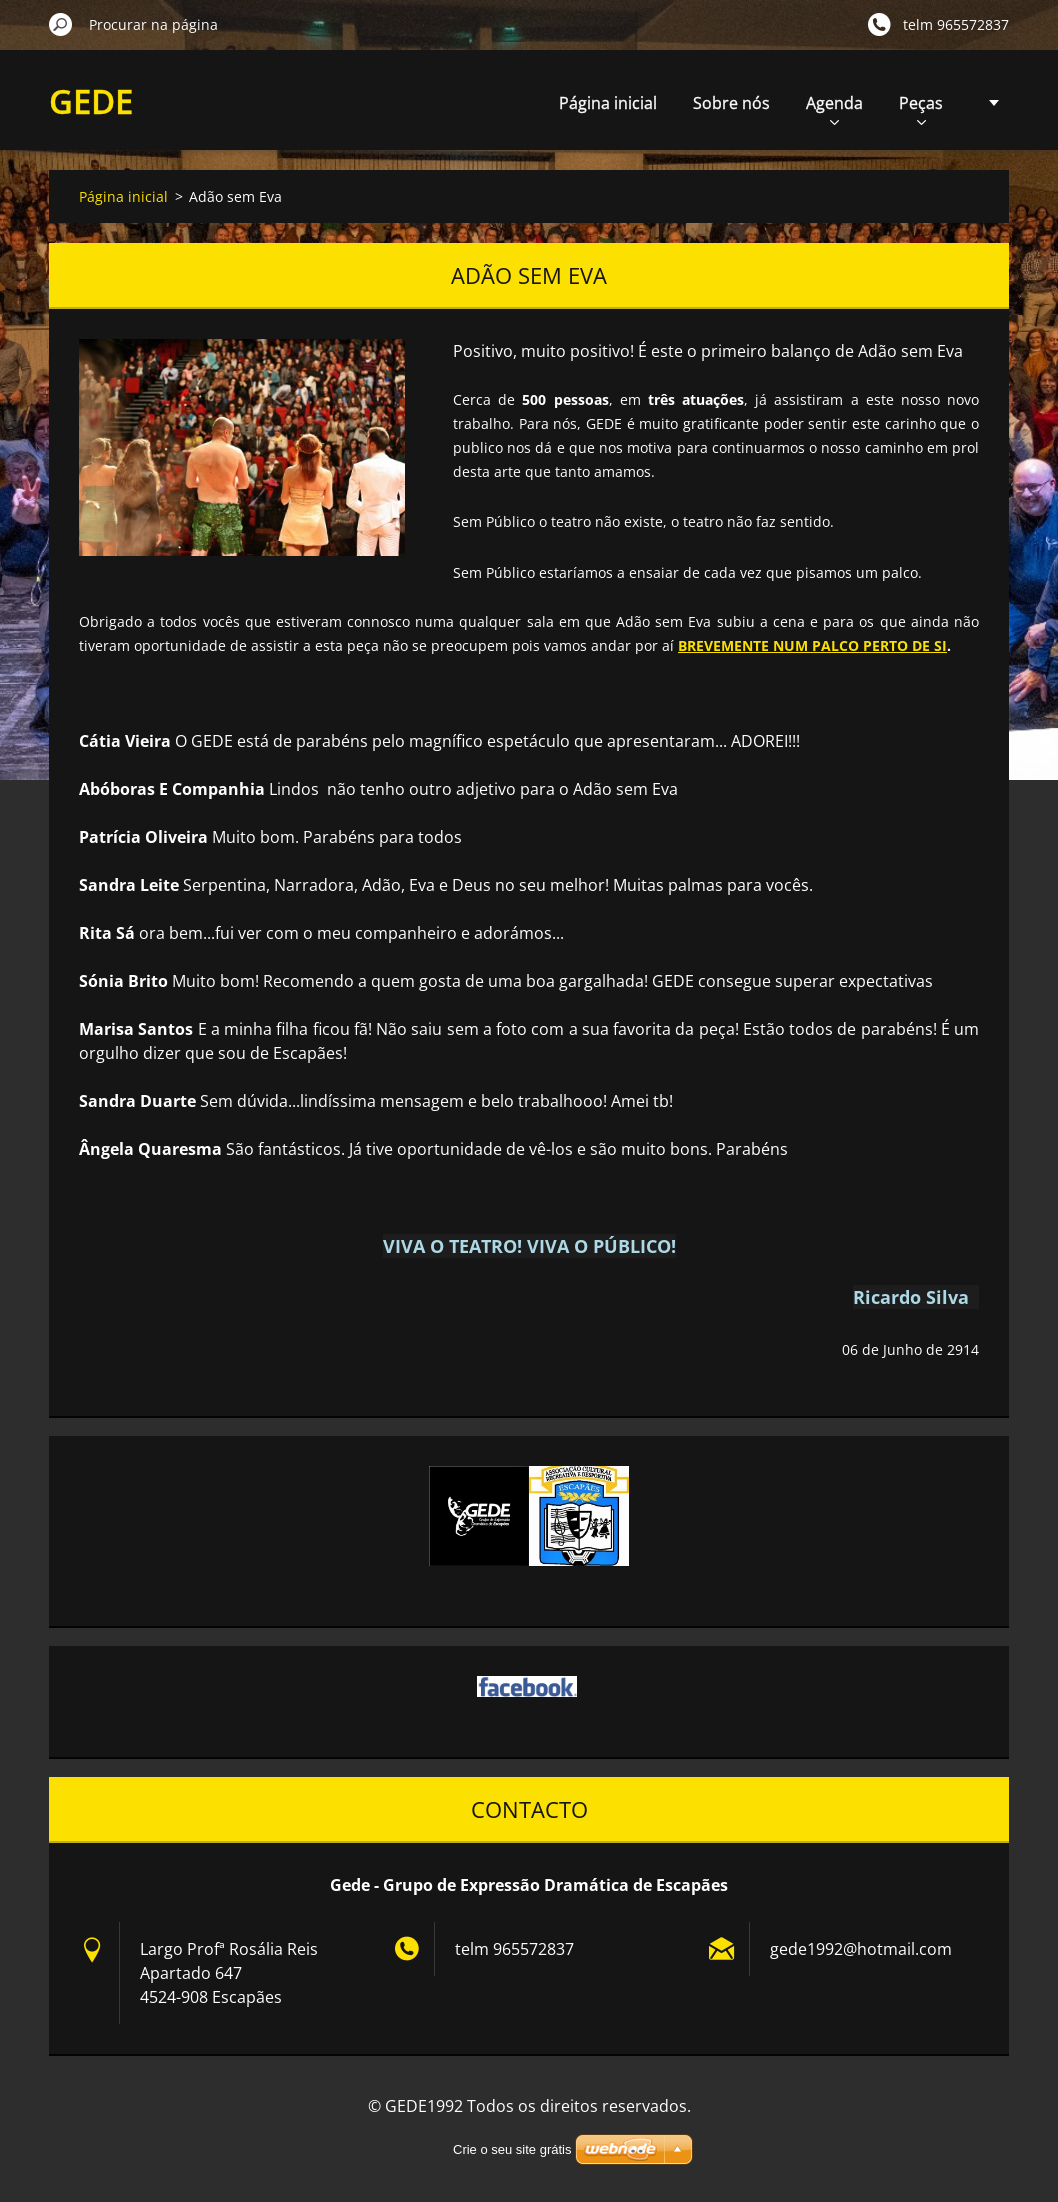  What do you see at coordinates (921, 108) in the screenshot?
I see `Peças` at bounding box center [921, 108].